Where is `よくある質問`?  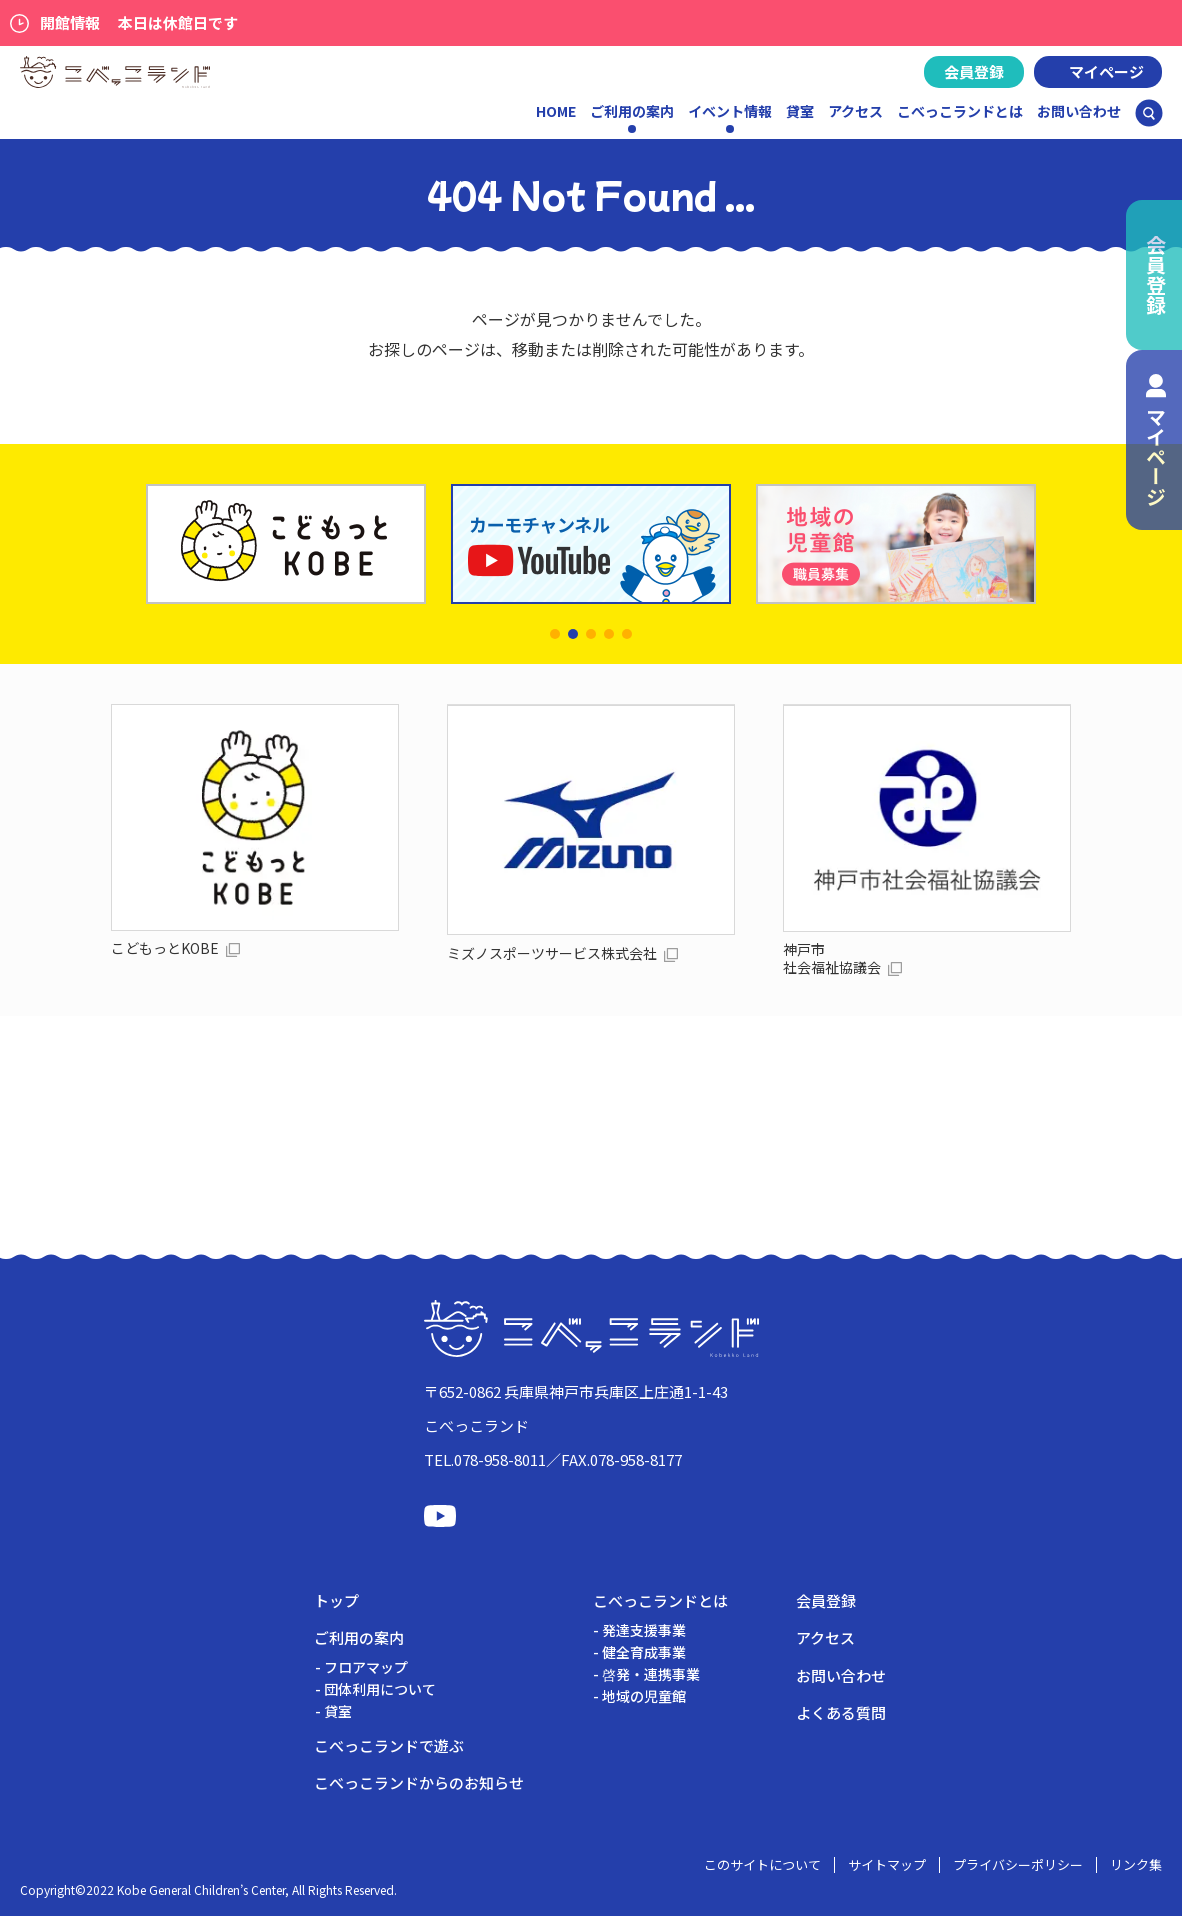
よくある質問 is located at coordinates (841, 1712).